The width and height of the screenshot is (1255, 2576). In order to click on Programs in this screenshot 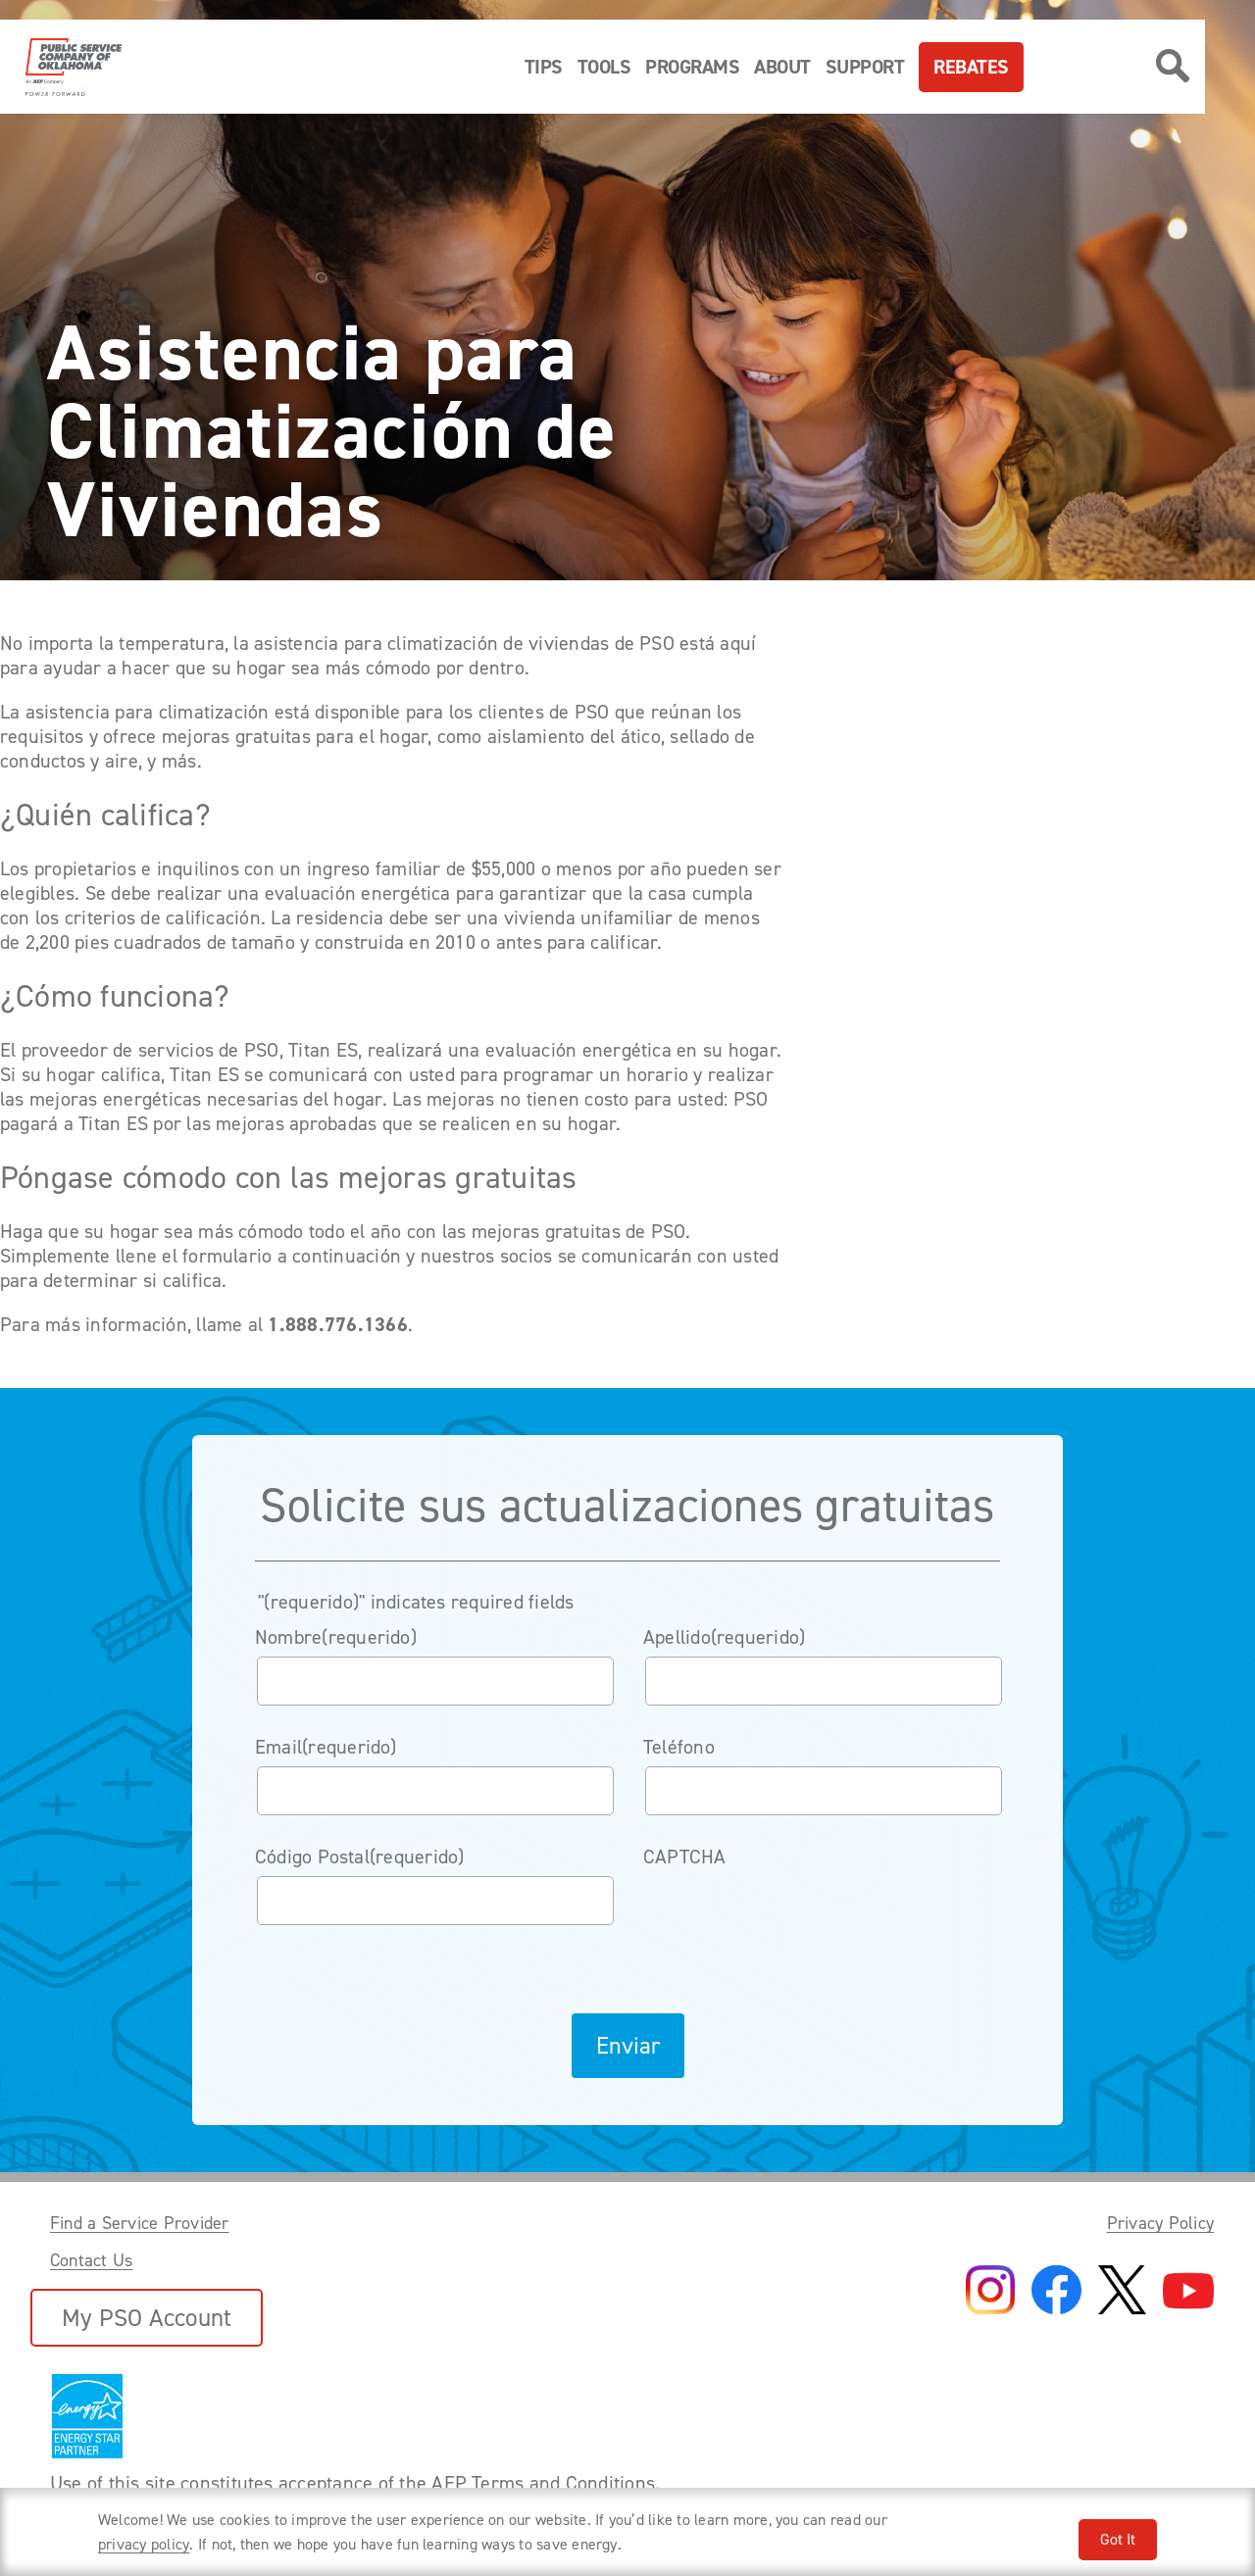, I will do `click(692, 66)`.